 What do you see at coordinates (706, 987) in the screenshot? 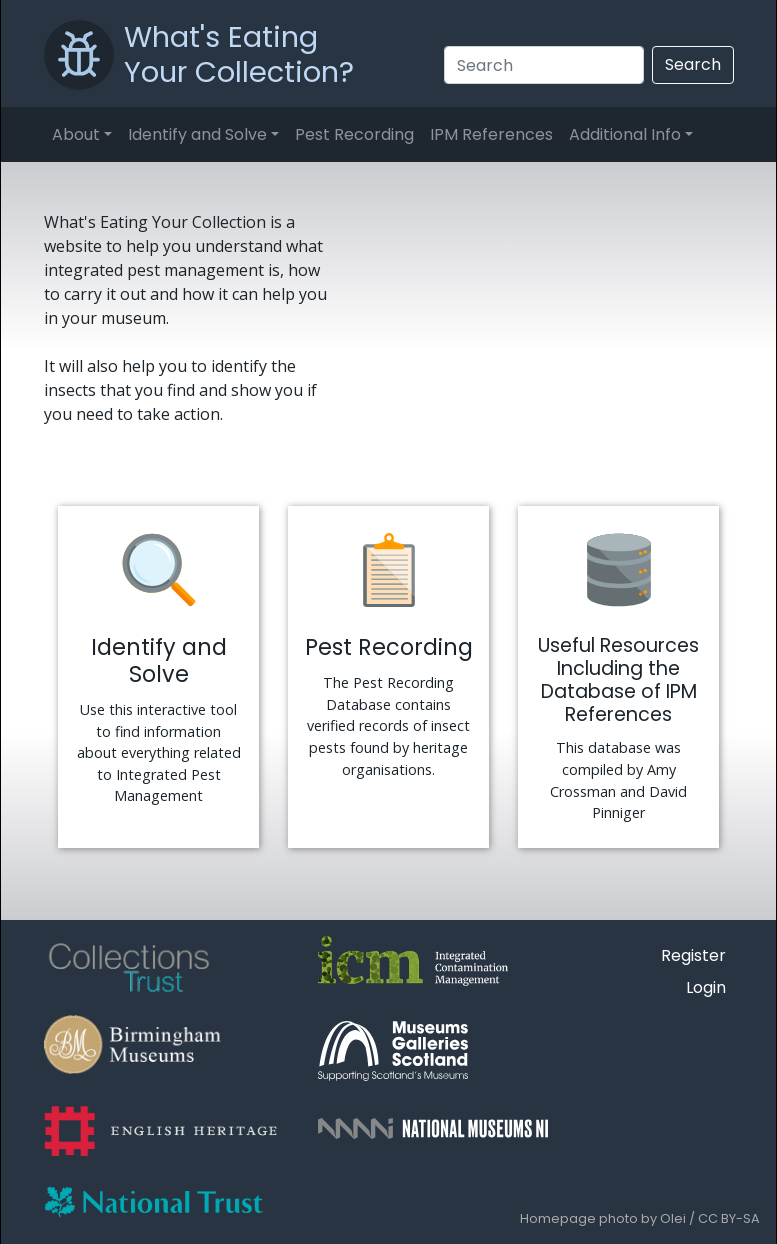
I see `Login` at bounding box center [706, 987].